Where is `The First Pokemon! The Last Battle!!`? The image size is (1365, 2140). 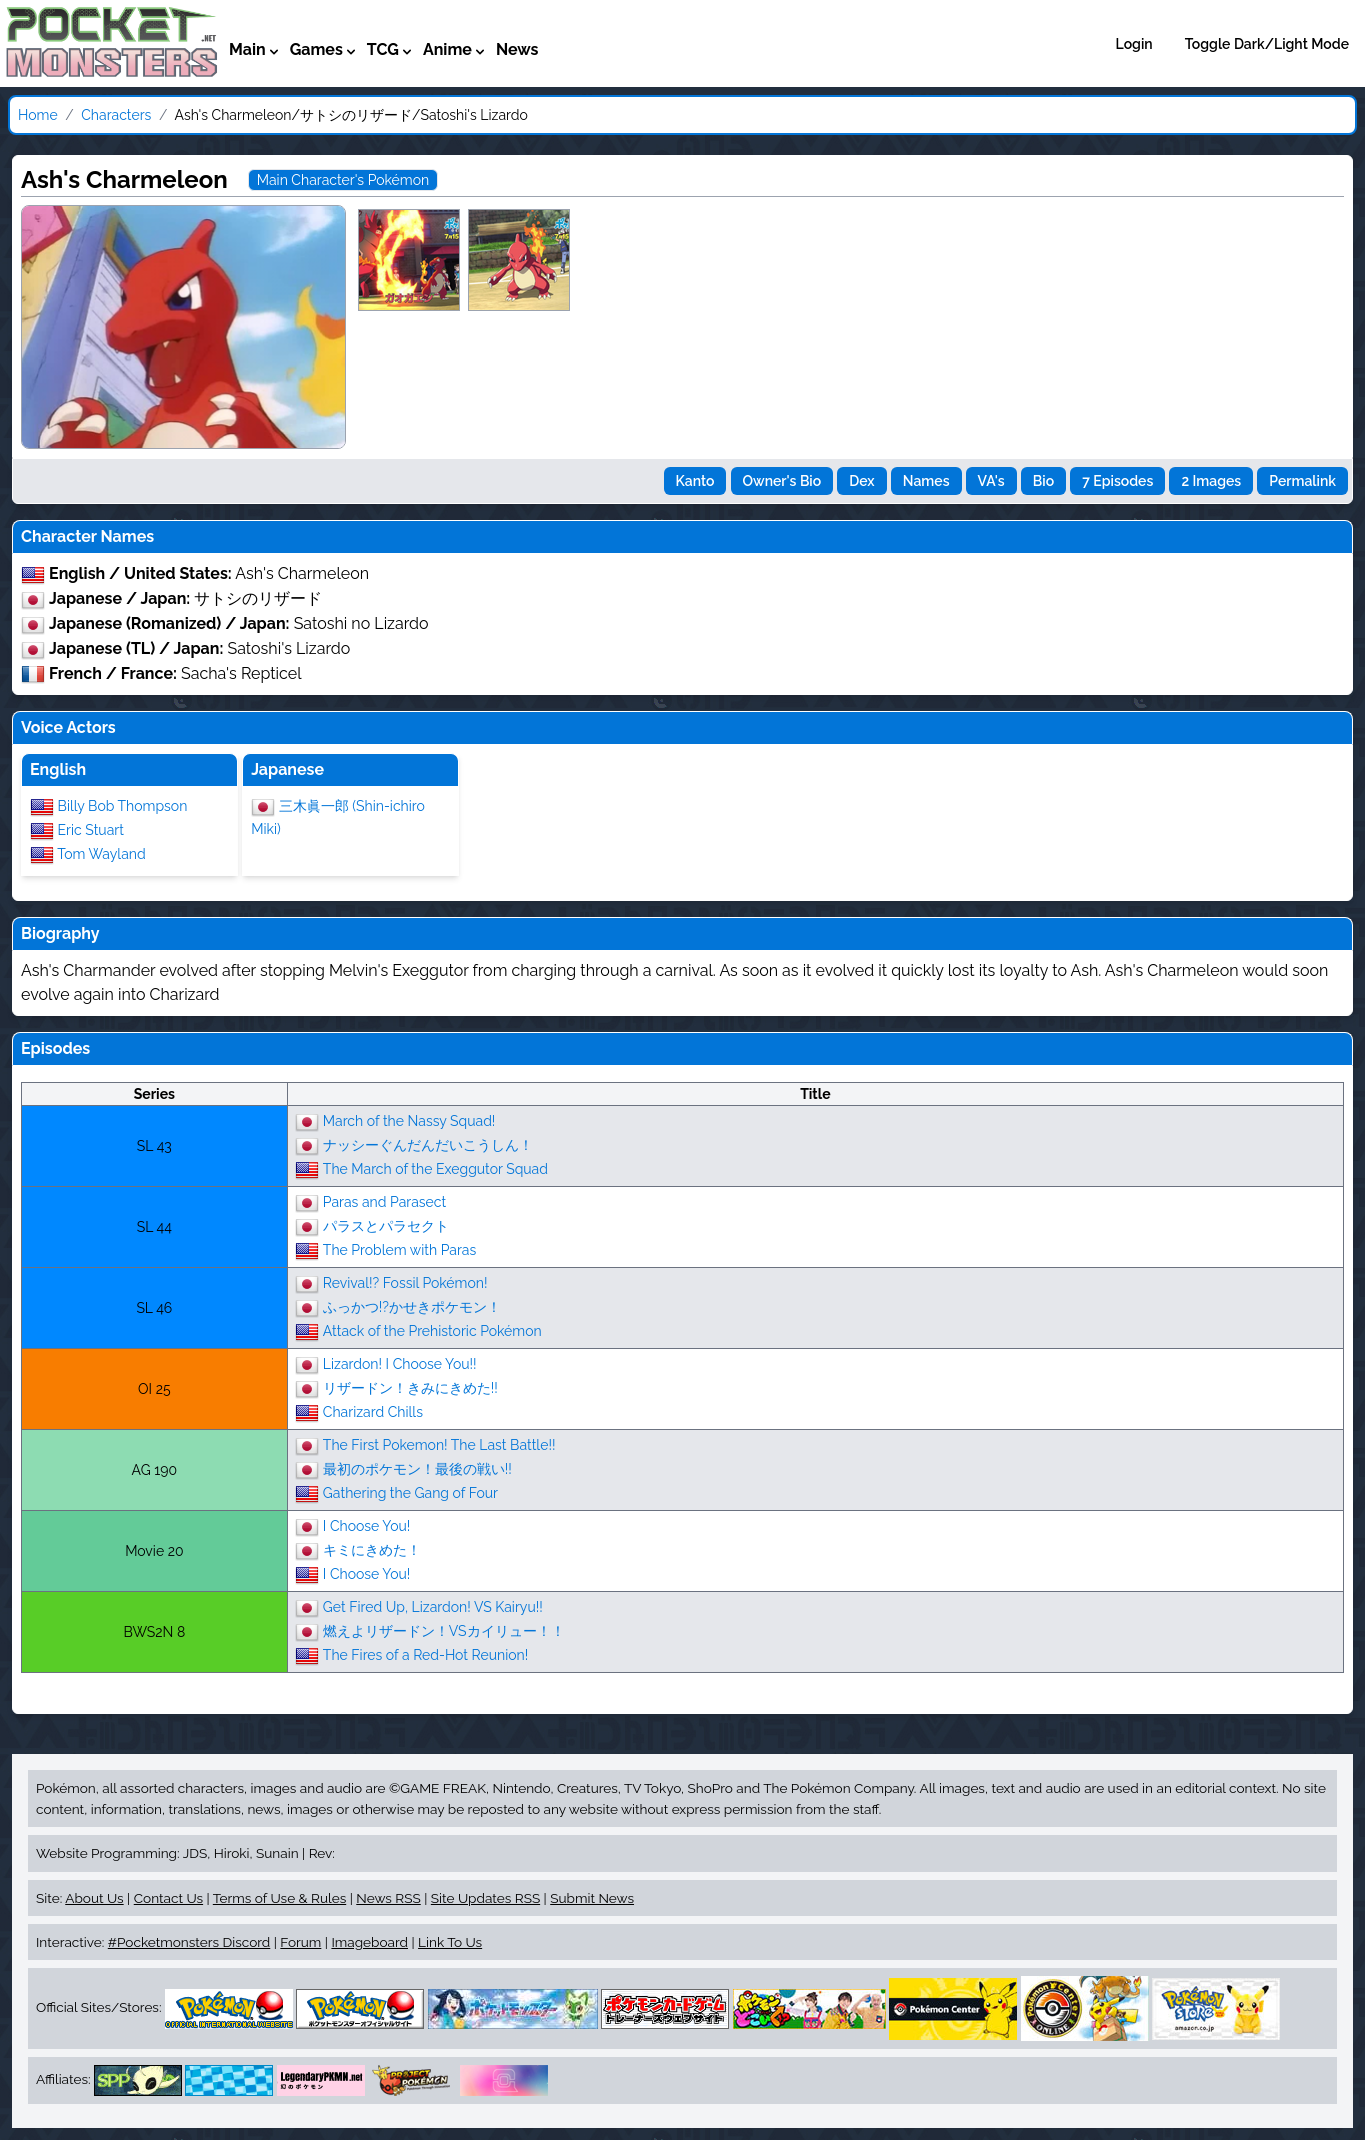
The First Pokemon! The Last Battle!! is located at coordinates (439, 1445).